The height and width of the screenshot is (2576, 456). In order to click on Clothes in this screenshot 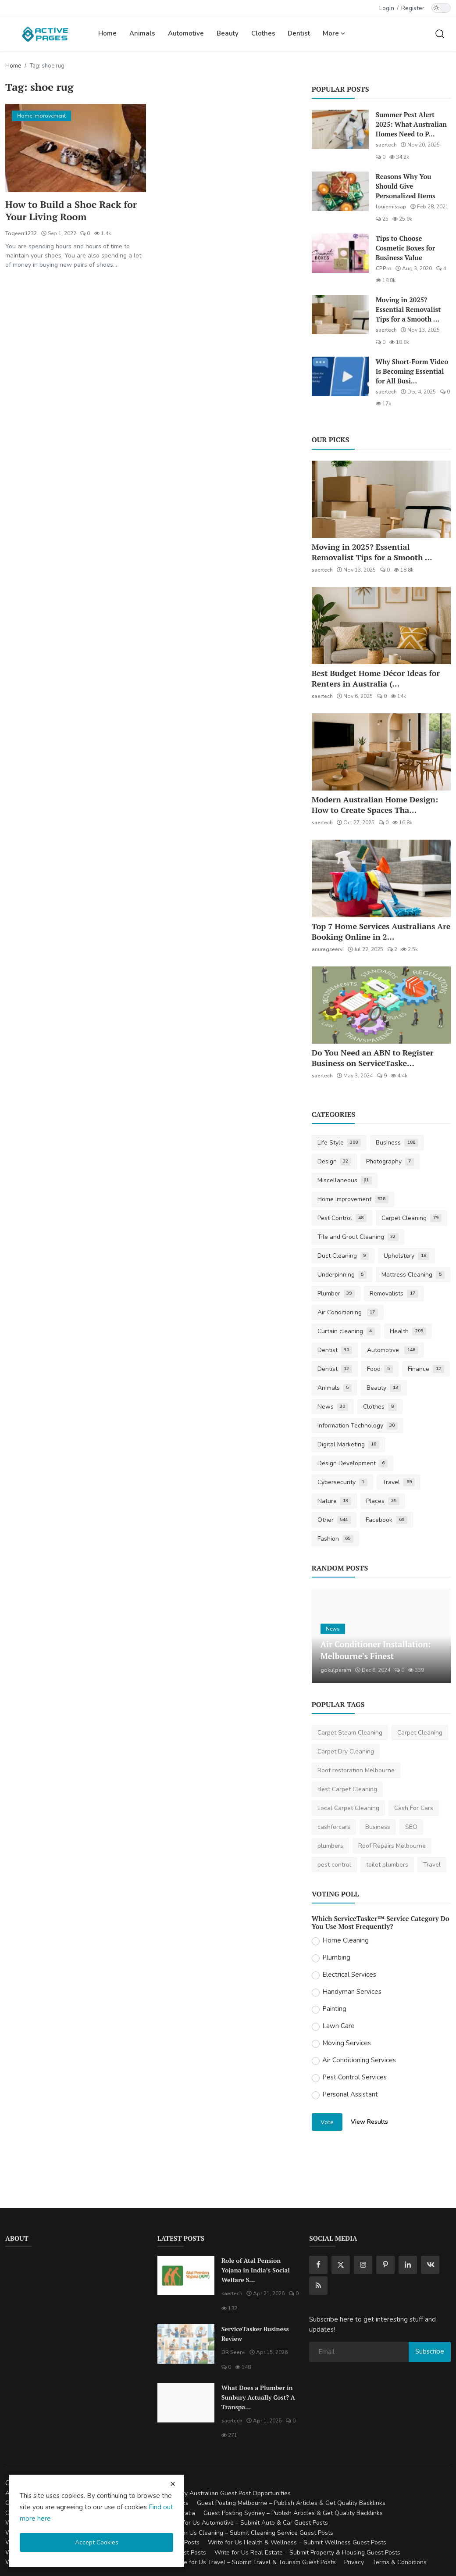, I will do `click(263, 33)`.